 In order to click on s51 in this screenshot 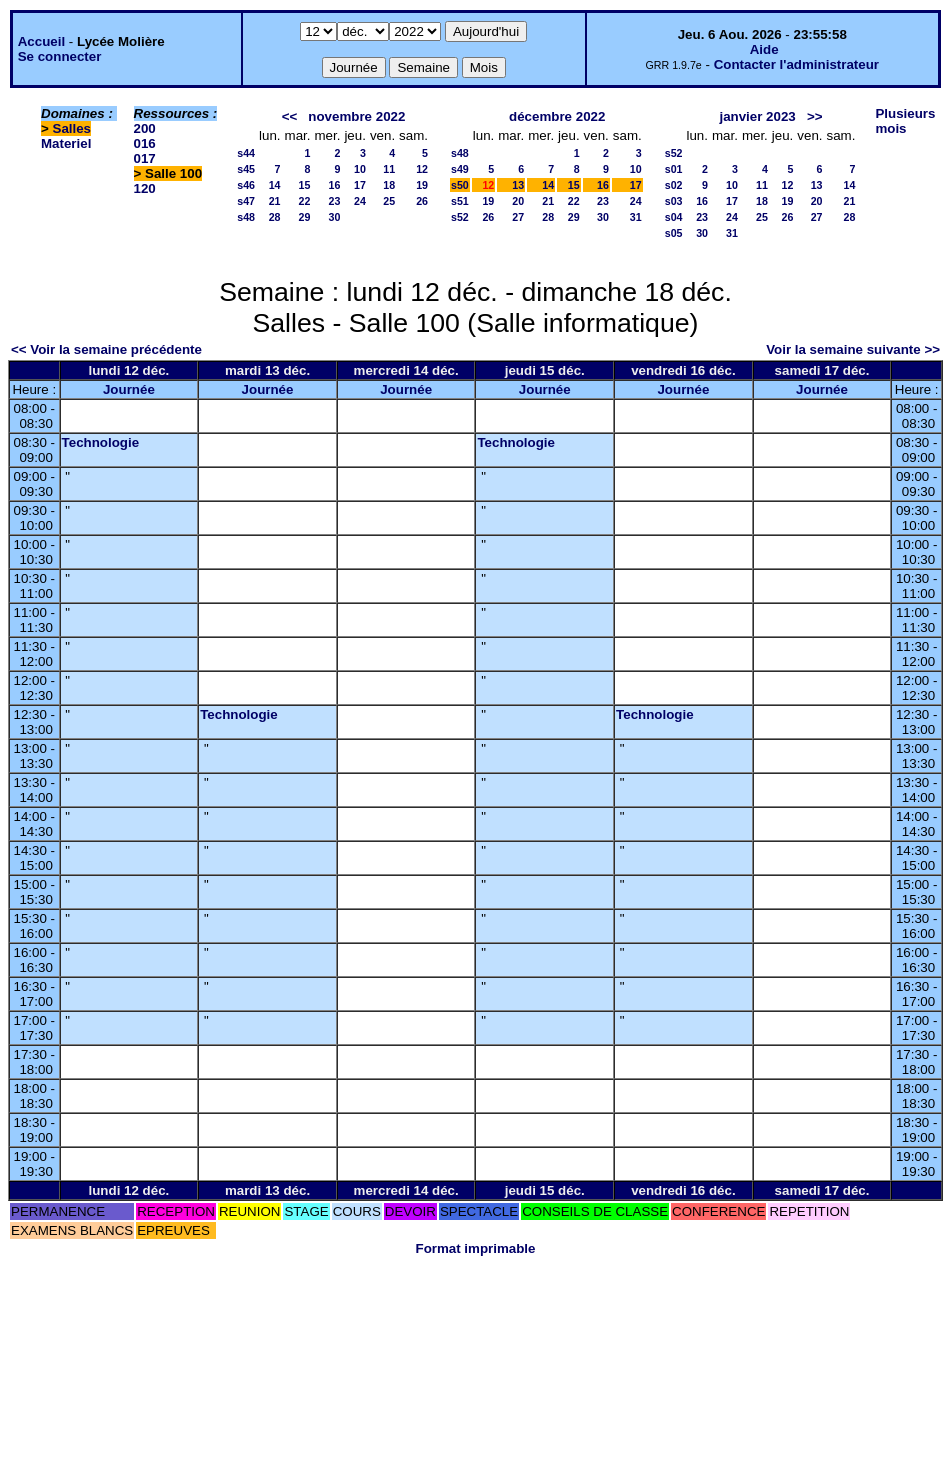, I will do `click(460, 201)`.